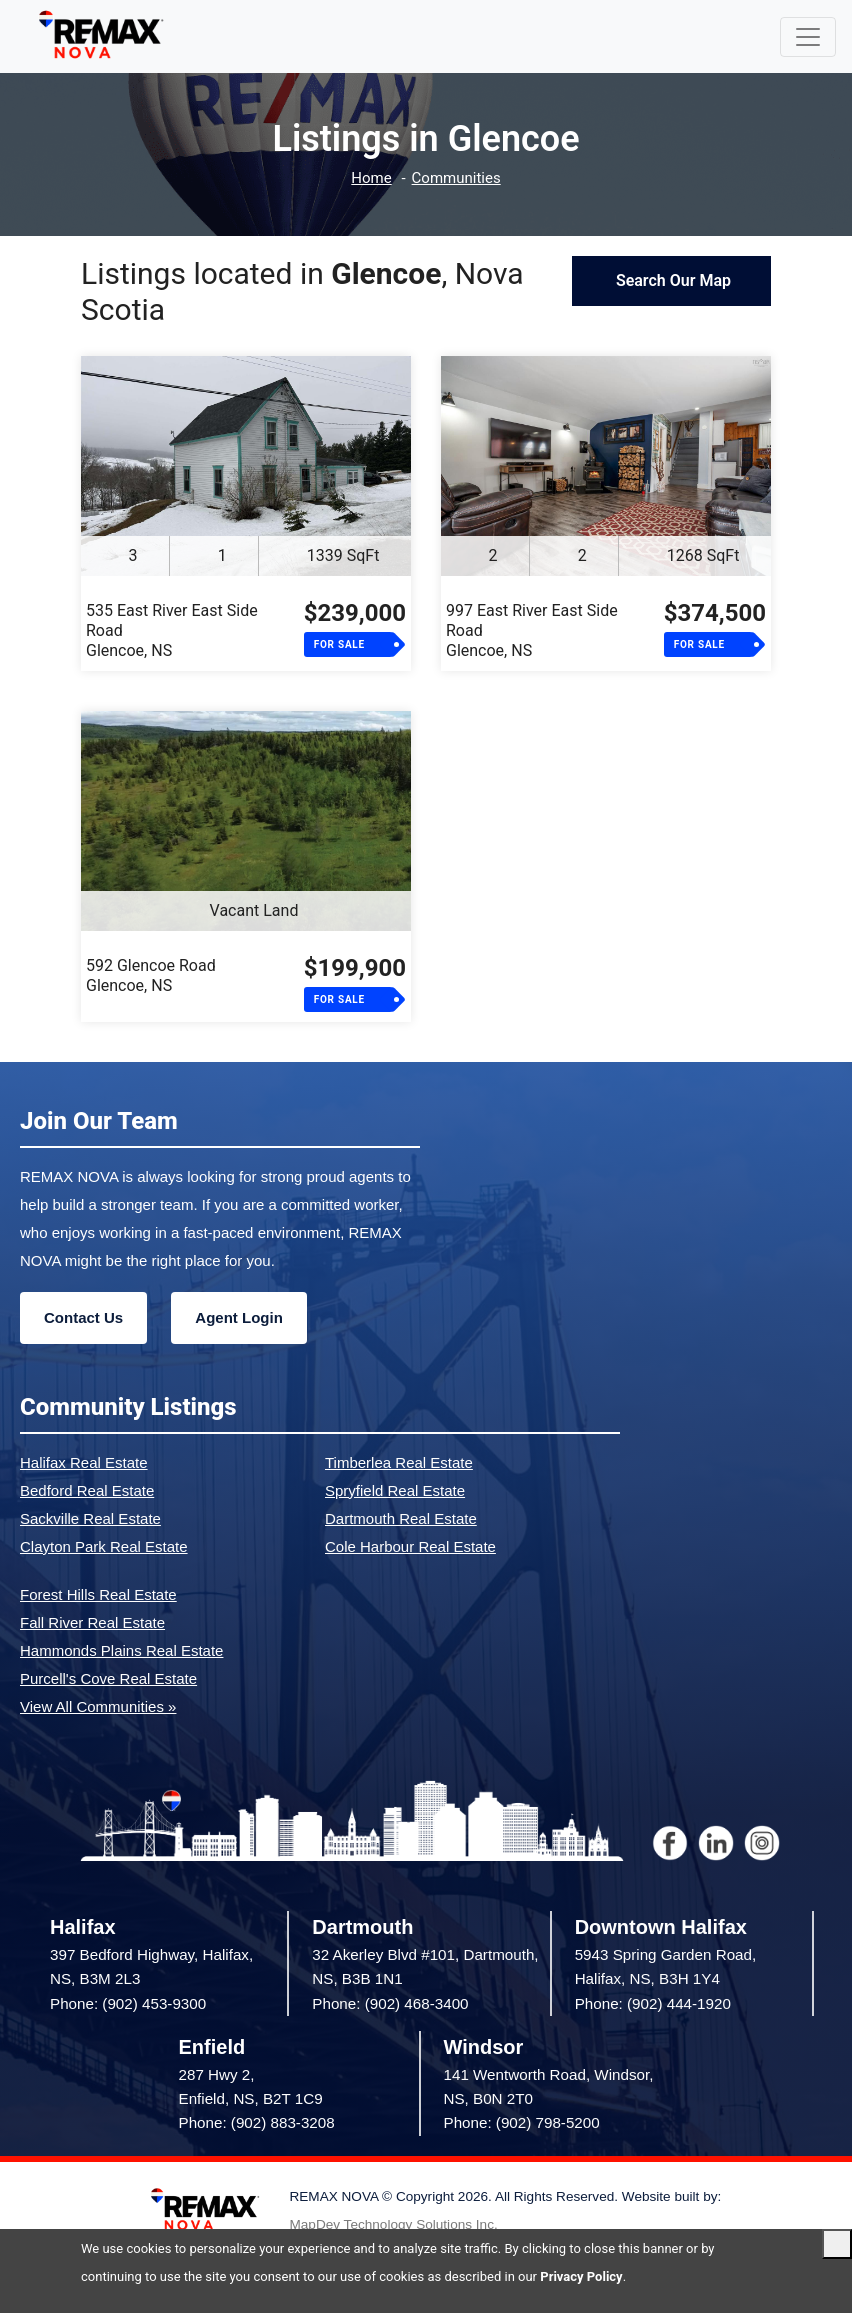 The width and height of the screenshot is (852, 2313). Describe the element at coordinates (84, 1462) in the screenshot. I see `Halifax Real Estate` at that location.